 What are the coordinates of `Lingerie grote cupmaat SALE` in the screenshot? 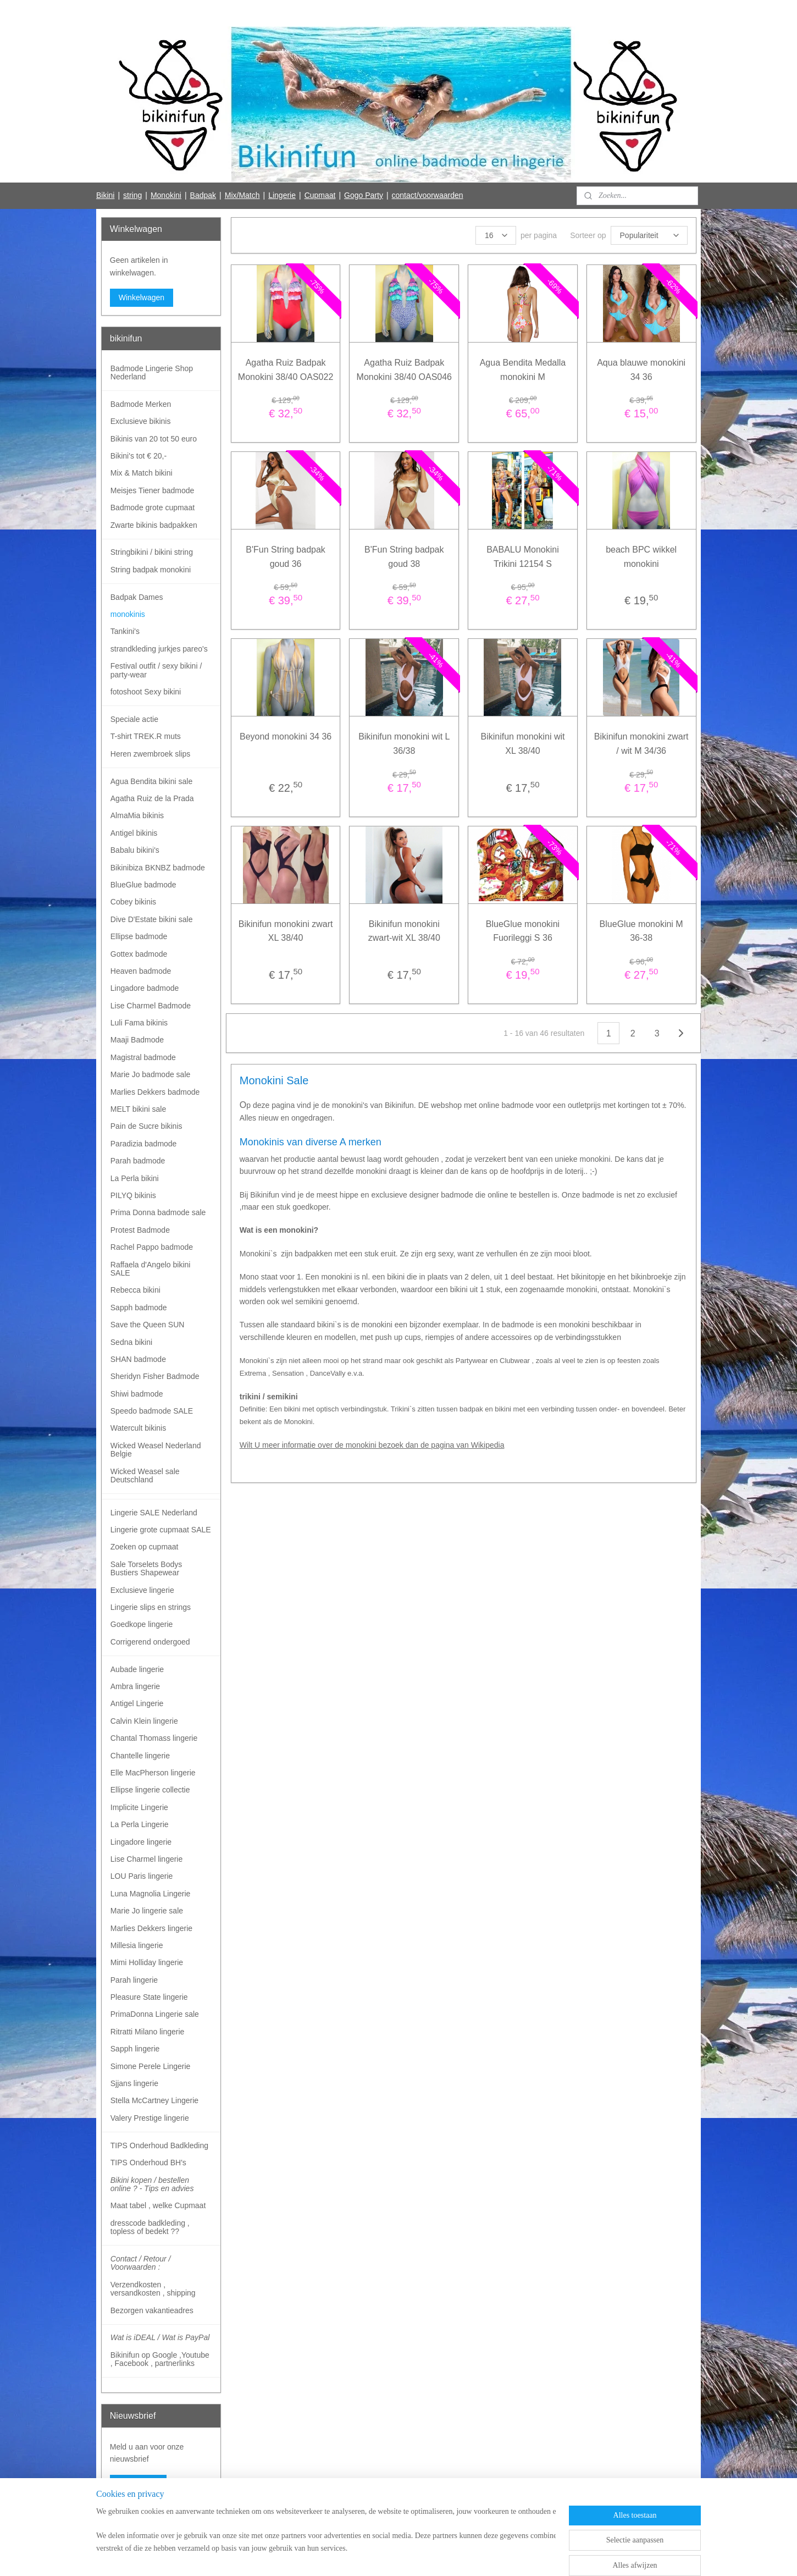 It's located at (160, 1529).